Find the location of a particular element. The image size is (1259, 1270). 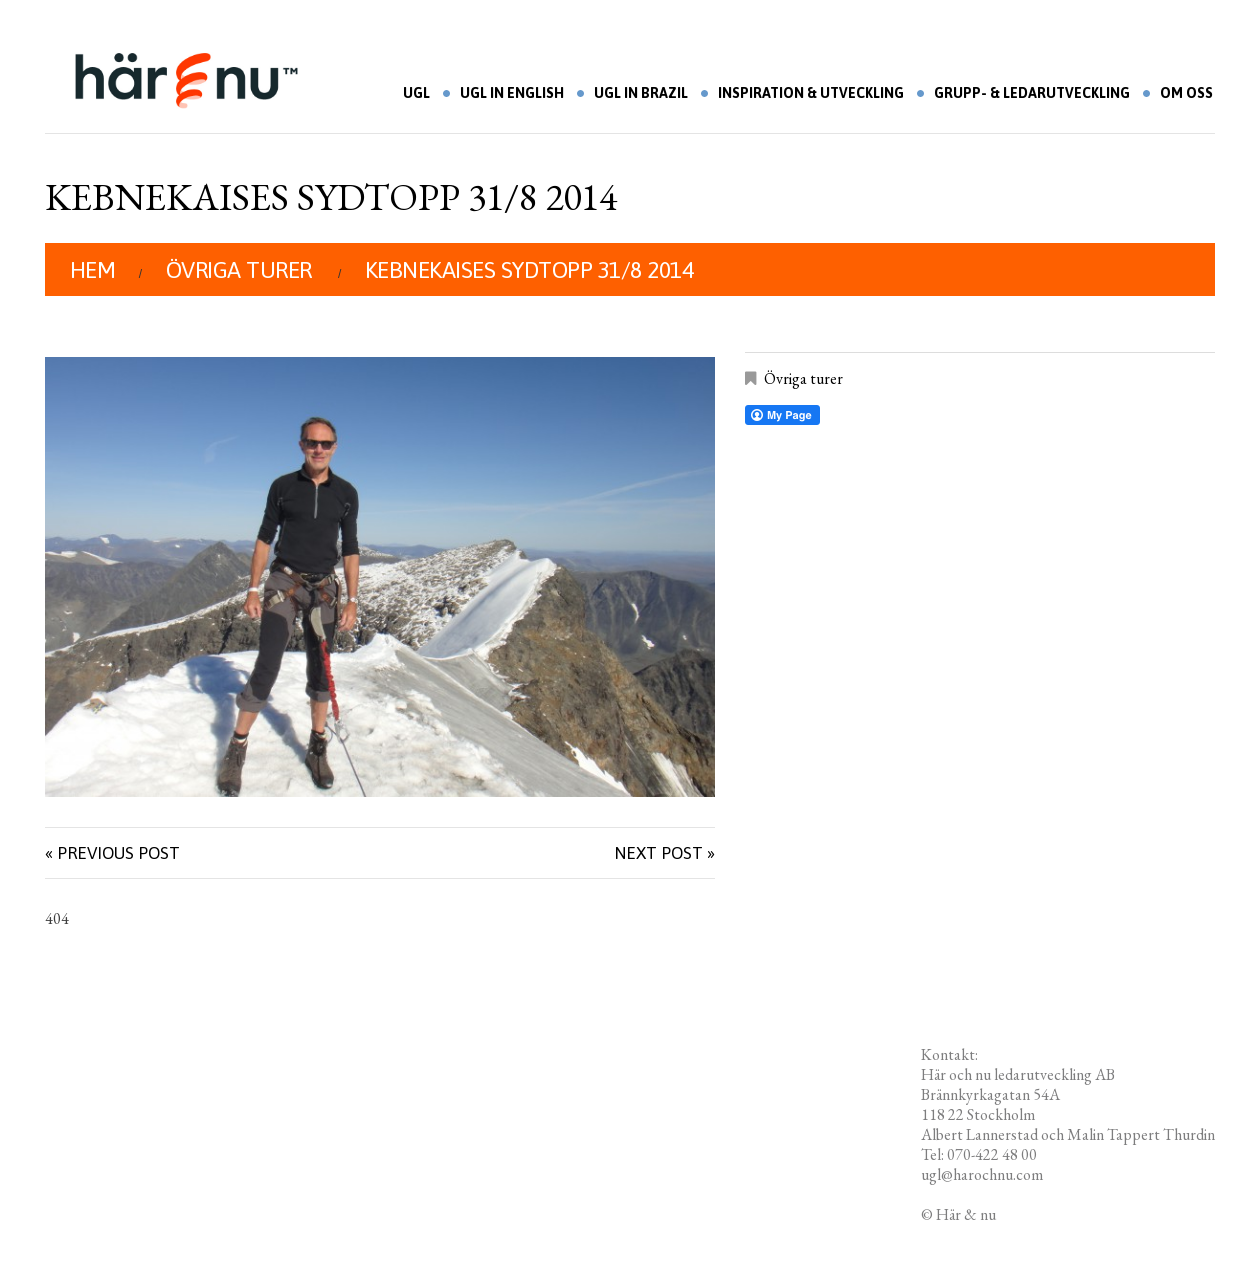

UGL in English is located at coordinates (512, 93).